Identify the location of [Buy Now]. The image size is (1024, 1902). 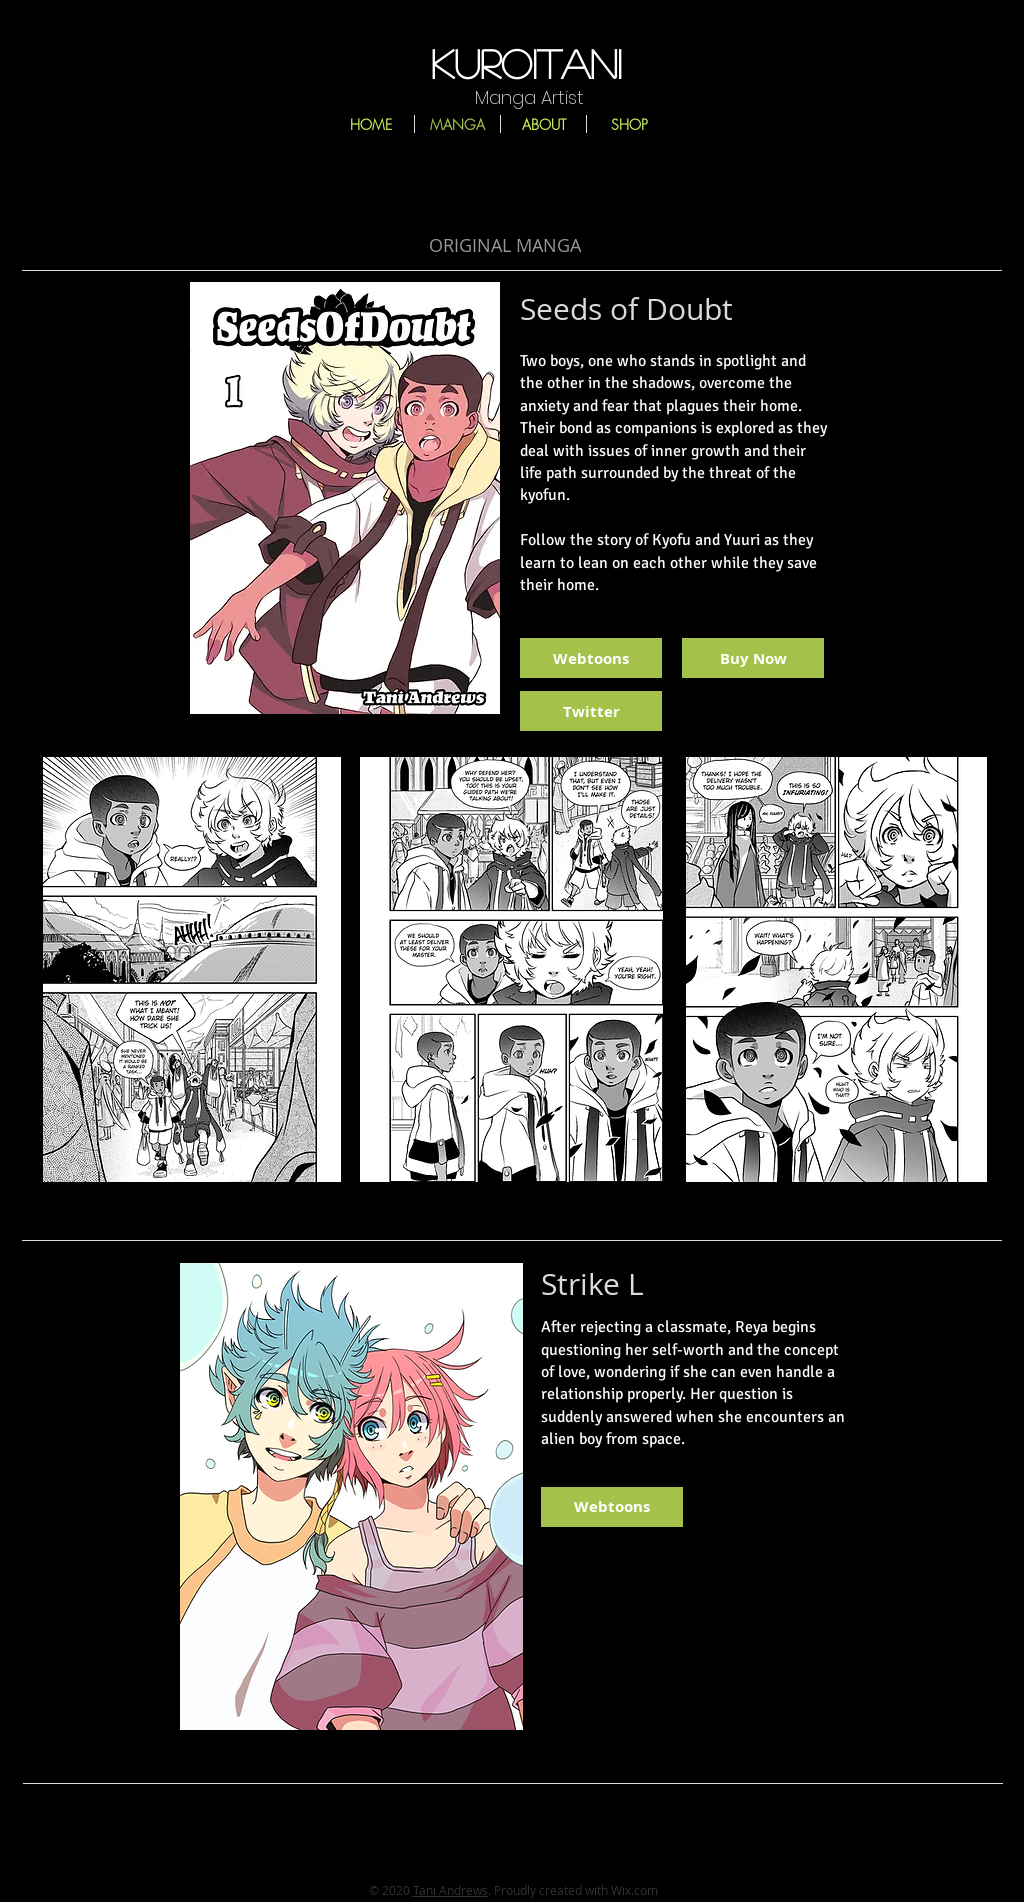
(753, 658).